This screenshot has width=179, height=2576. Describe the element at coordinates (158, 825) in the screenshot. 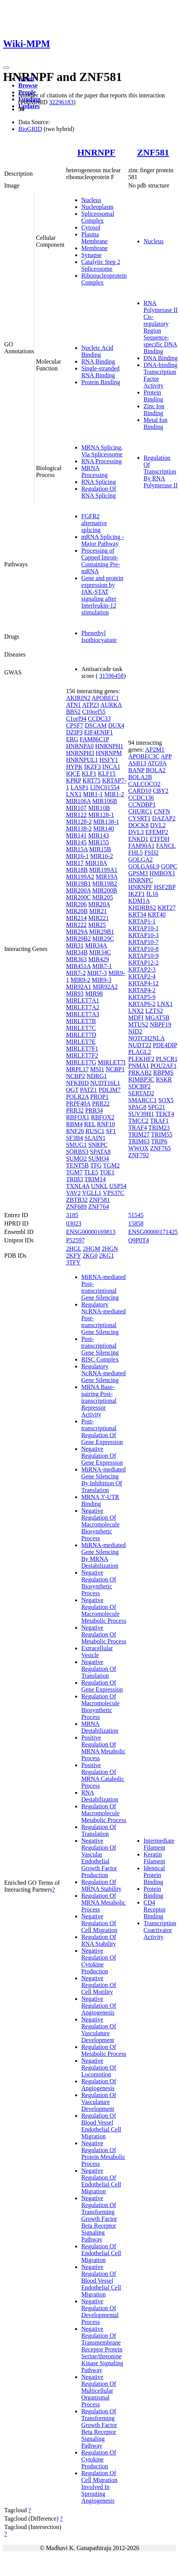

I see `DVL2` at that location.